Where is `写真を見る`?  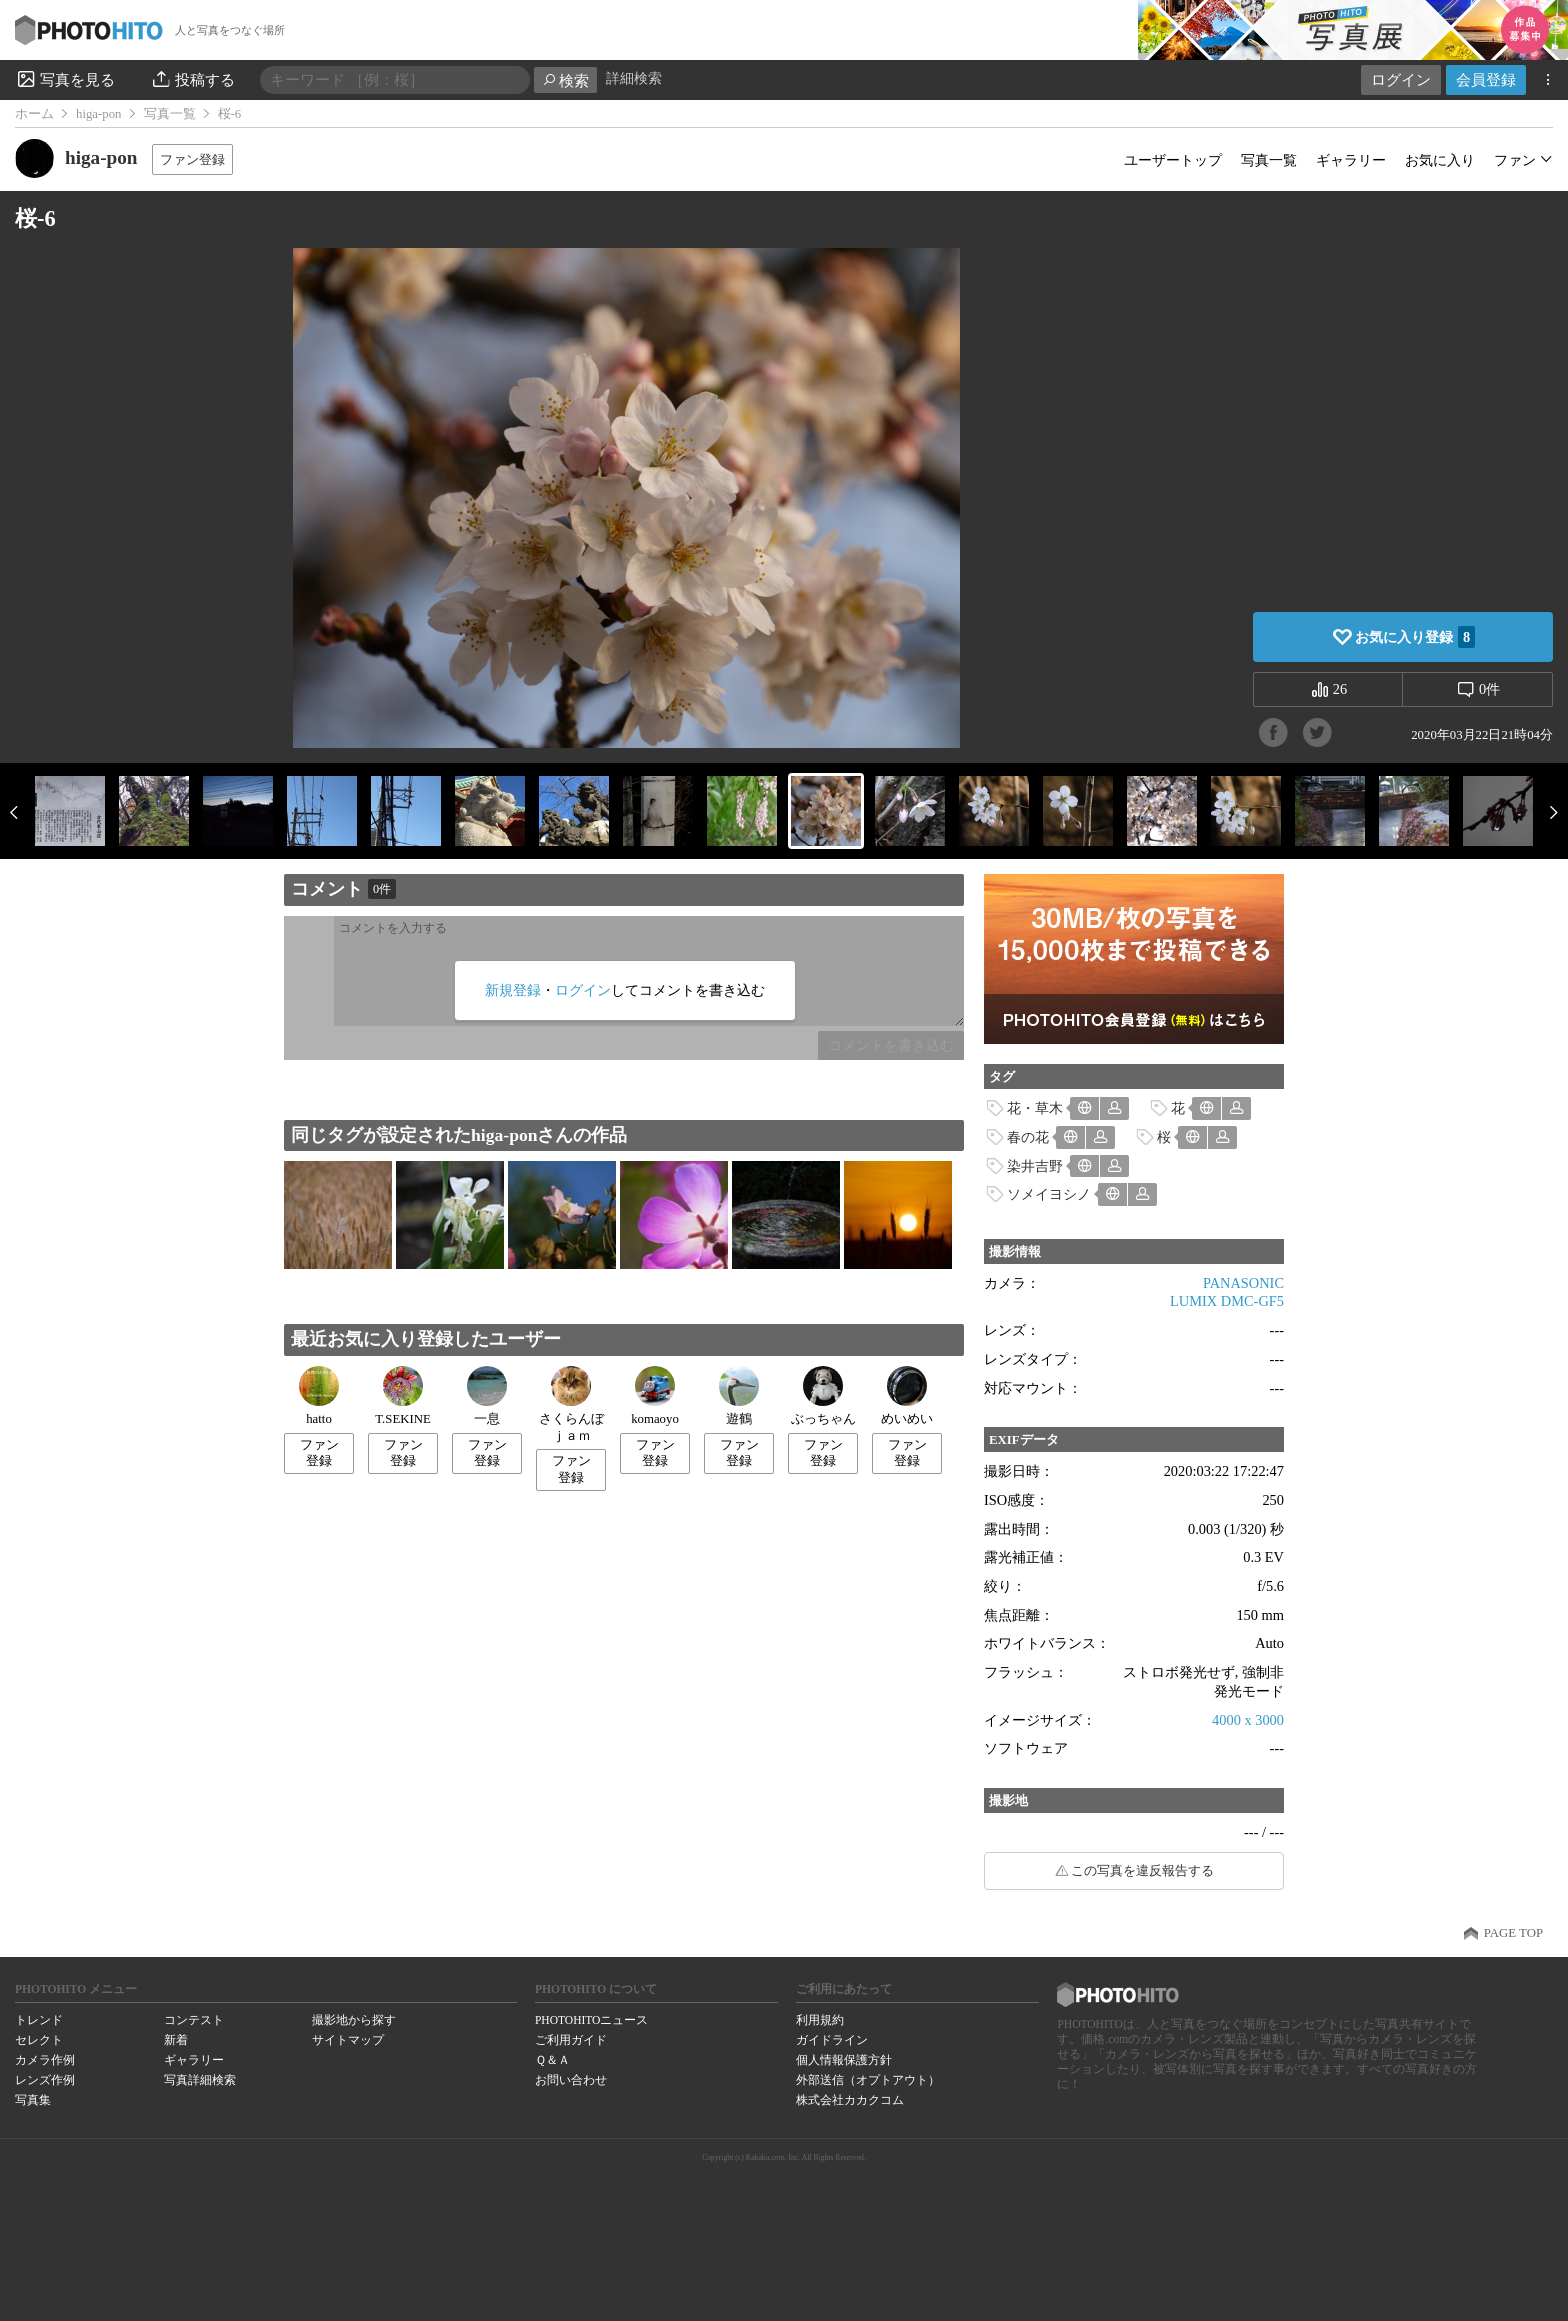 写真を見る is located at coordinates (65, 79).